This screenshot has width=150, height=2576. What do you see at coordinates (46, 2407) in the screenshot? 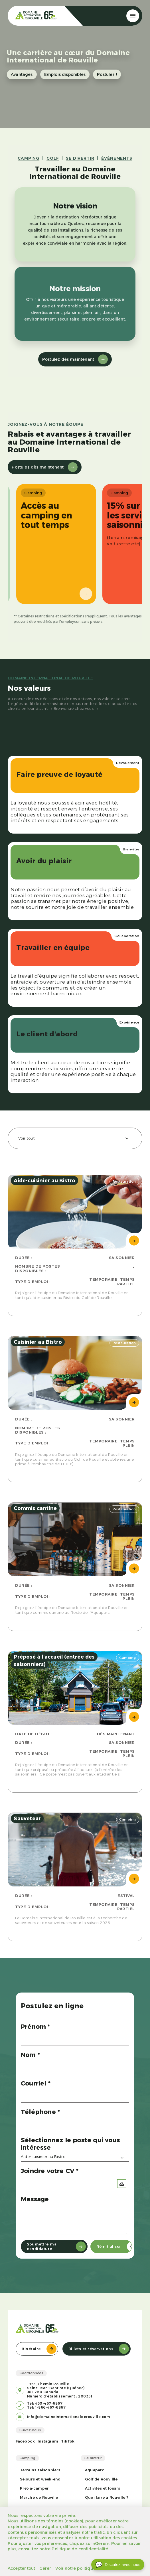
I see `Tél: 1-866-467-6867` at bounding box center [46, 2407].